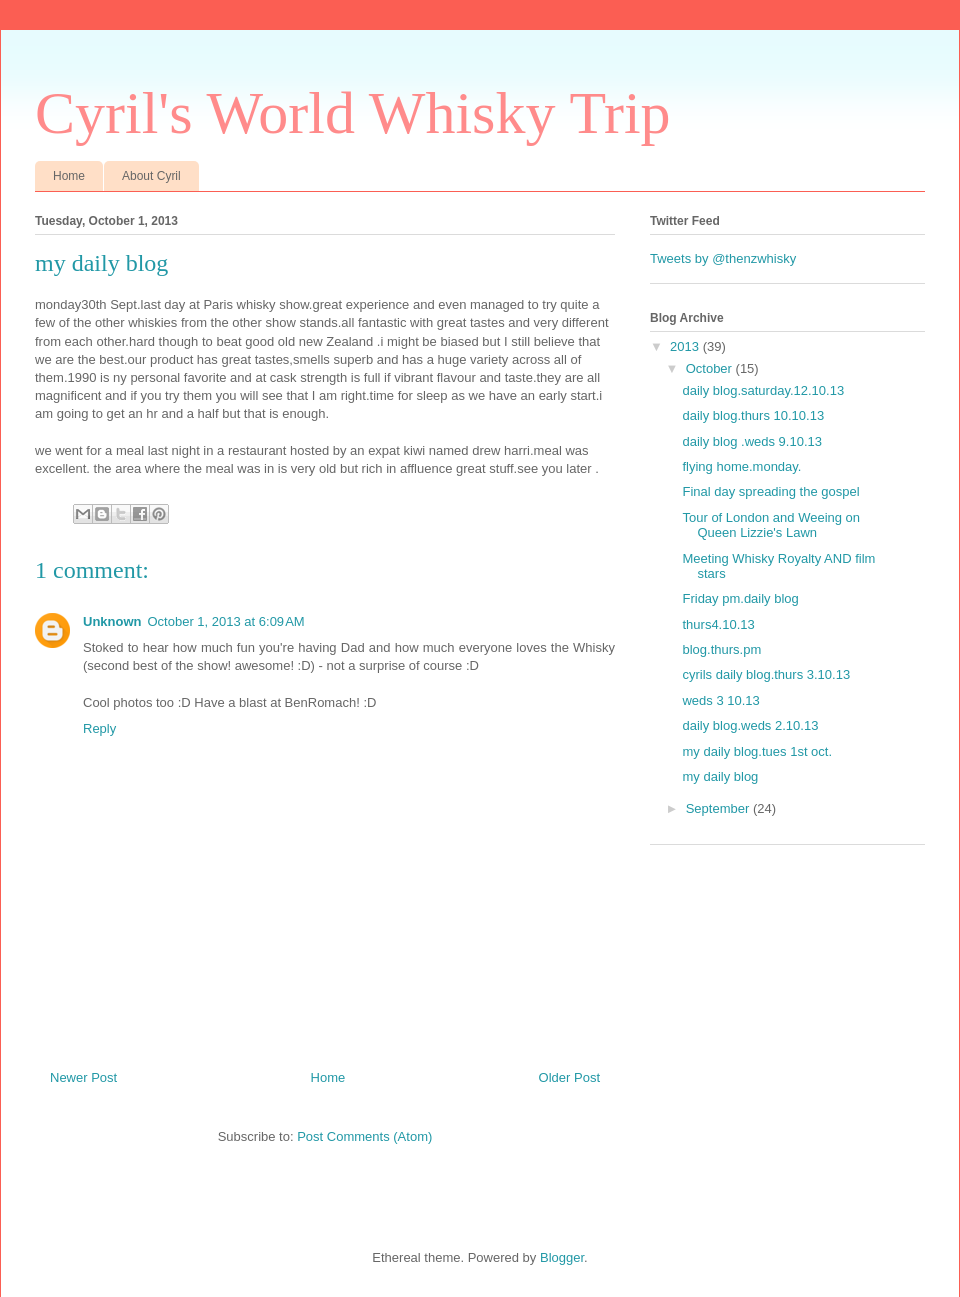 Image resolution: width=960 pixels, height=1297 pixels. What do you see at coordinates (741, 466) in the screenshot?
I see `flying home.monday.` at bounding box center [741, 466].